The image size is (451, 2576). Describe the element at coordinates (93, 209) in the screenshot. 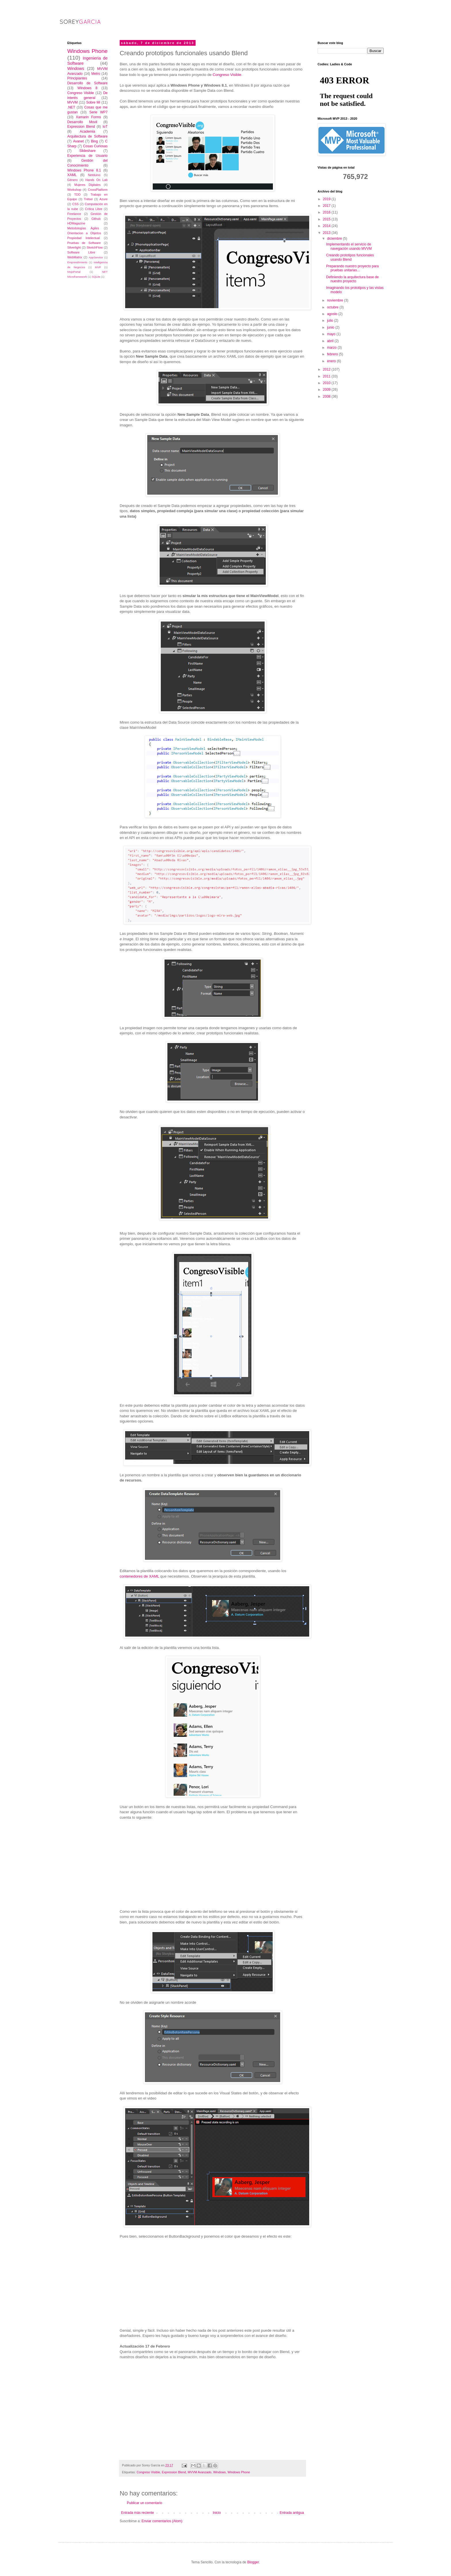

I see `Crítica Libre` at that location.